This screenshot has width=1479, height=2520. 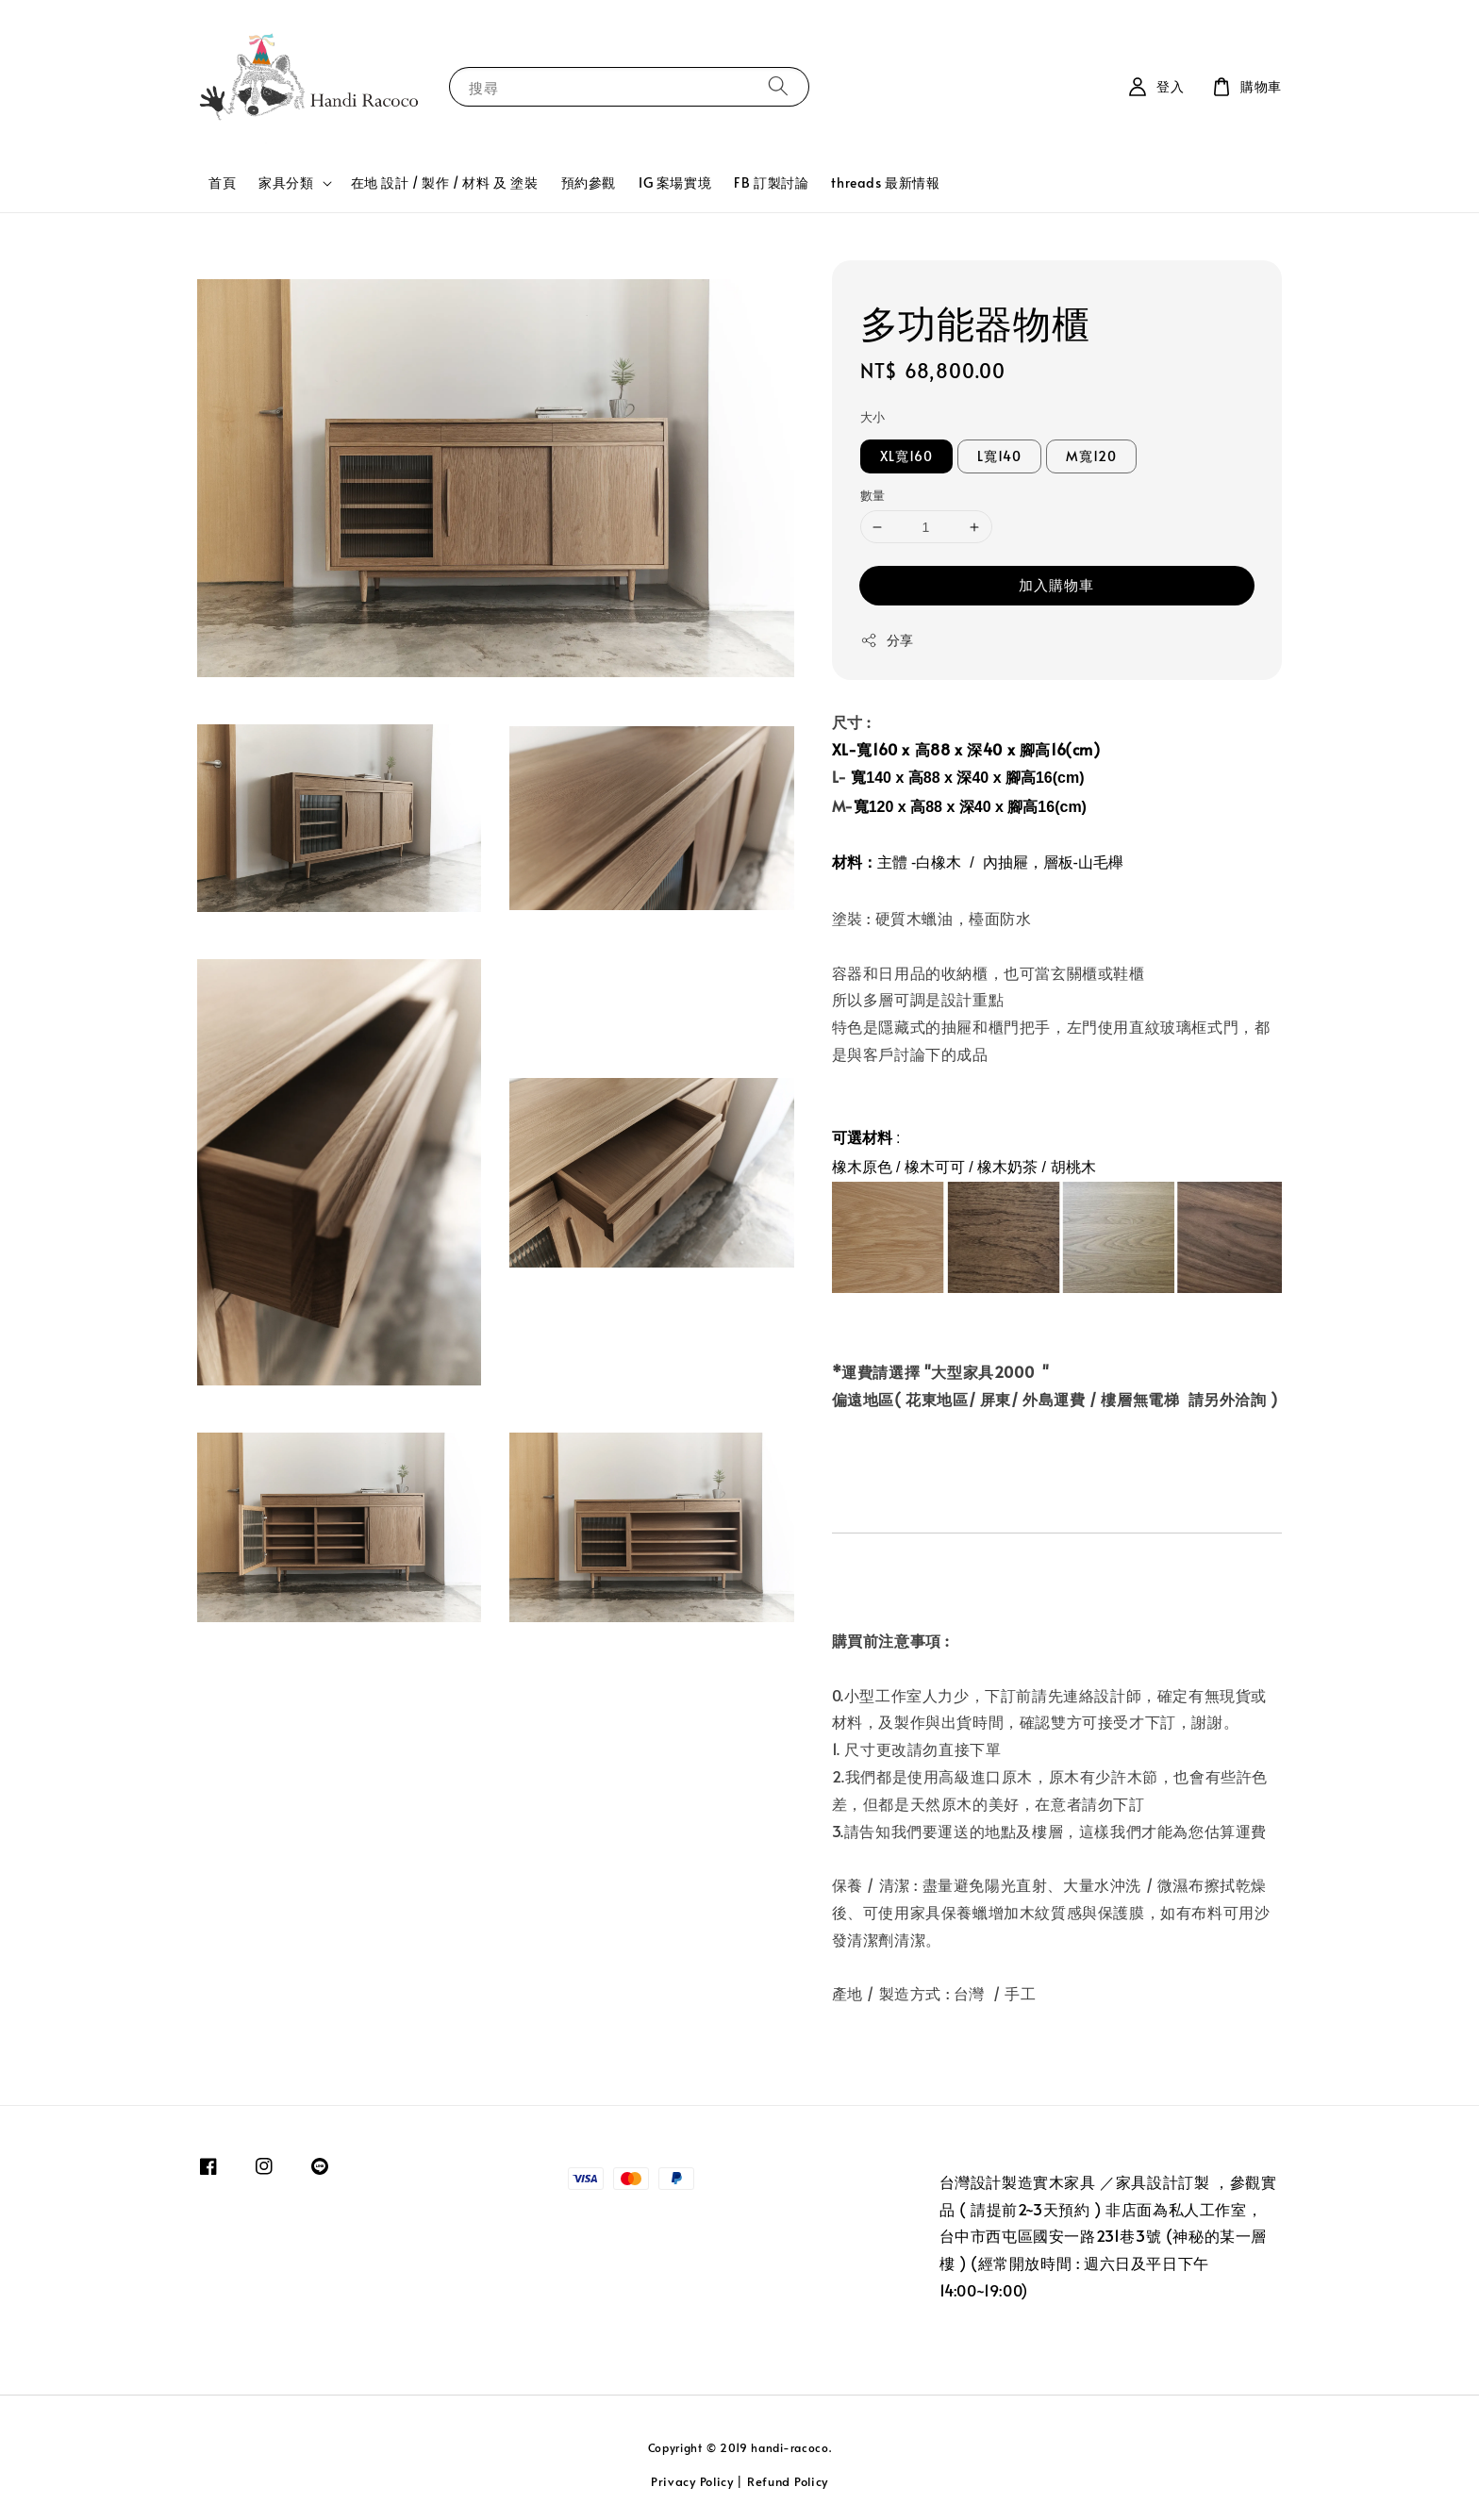 What do you see at coordinates (445, 182) in the screenshot?
I see `在地 設計 / 製作 / 材料 及 塗裝` at bounding box center [445, 182].